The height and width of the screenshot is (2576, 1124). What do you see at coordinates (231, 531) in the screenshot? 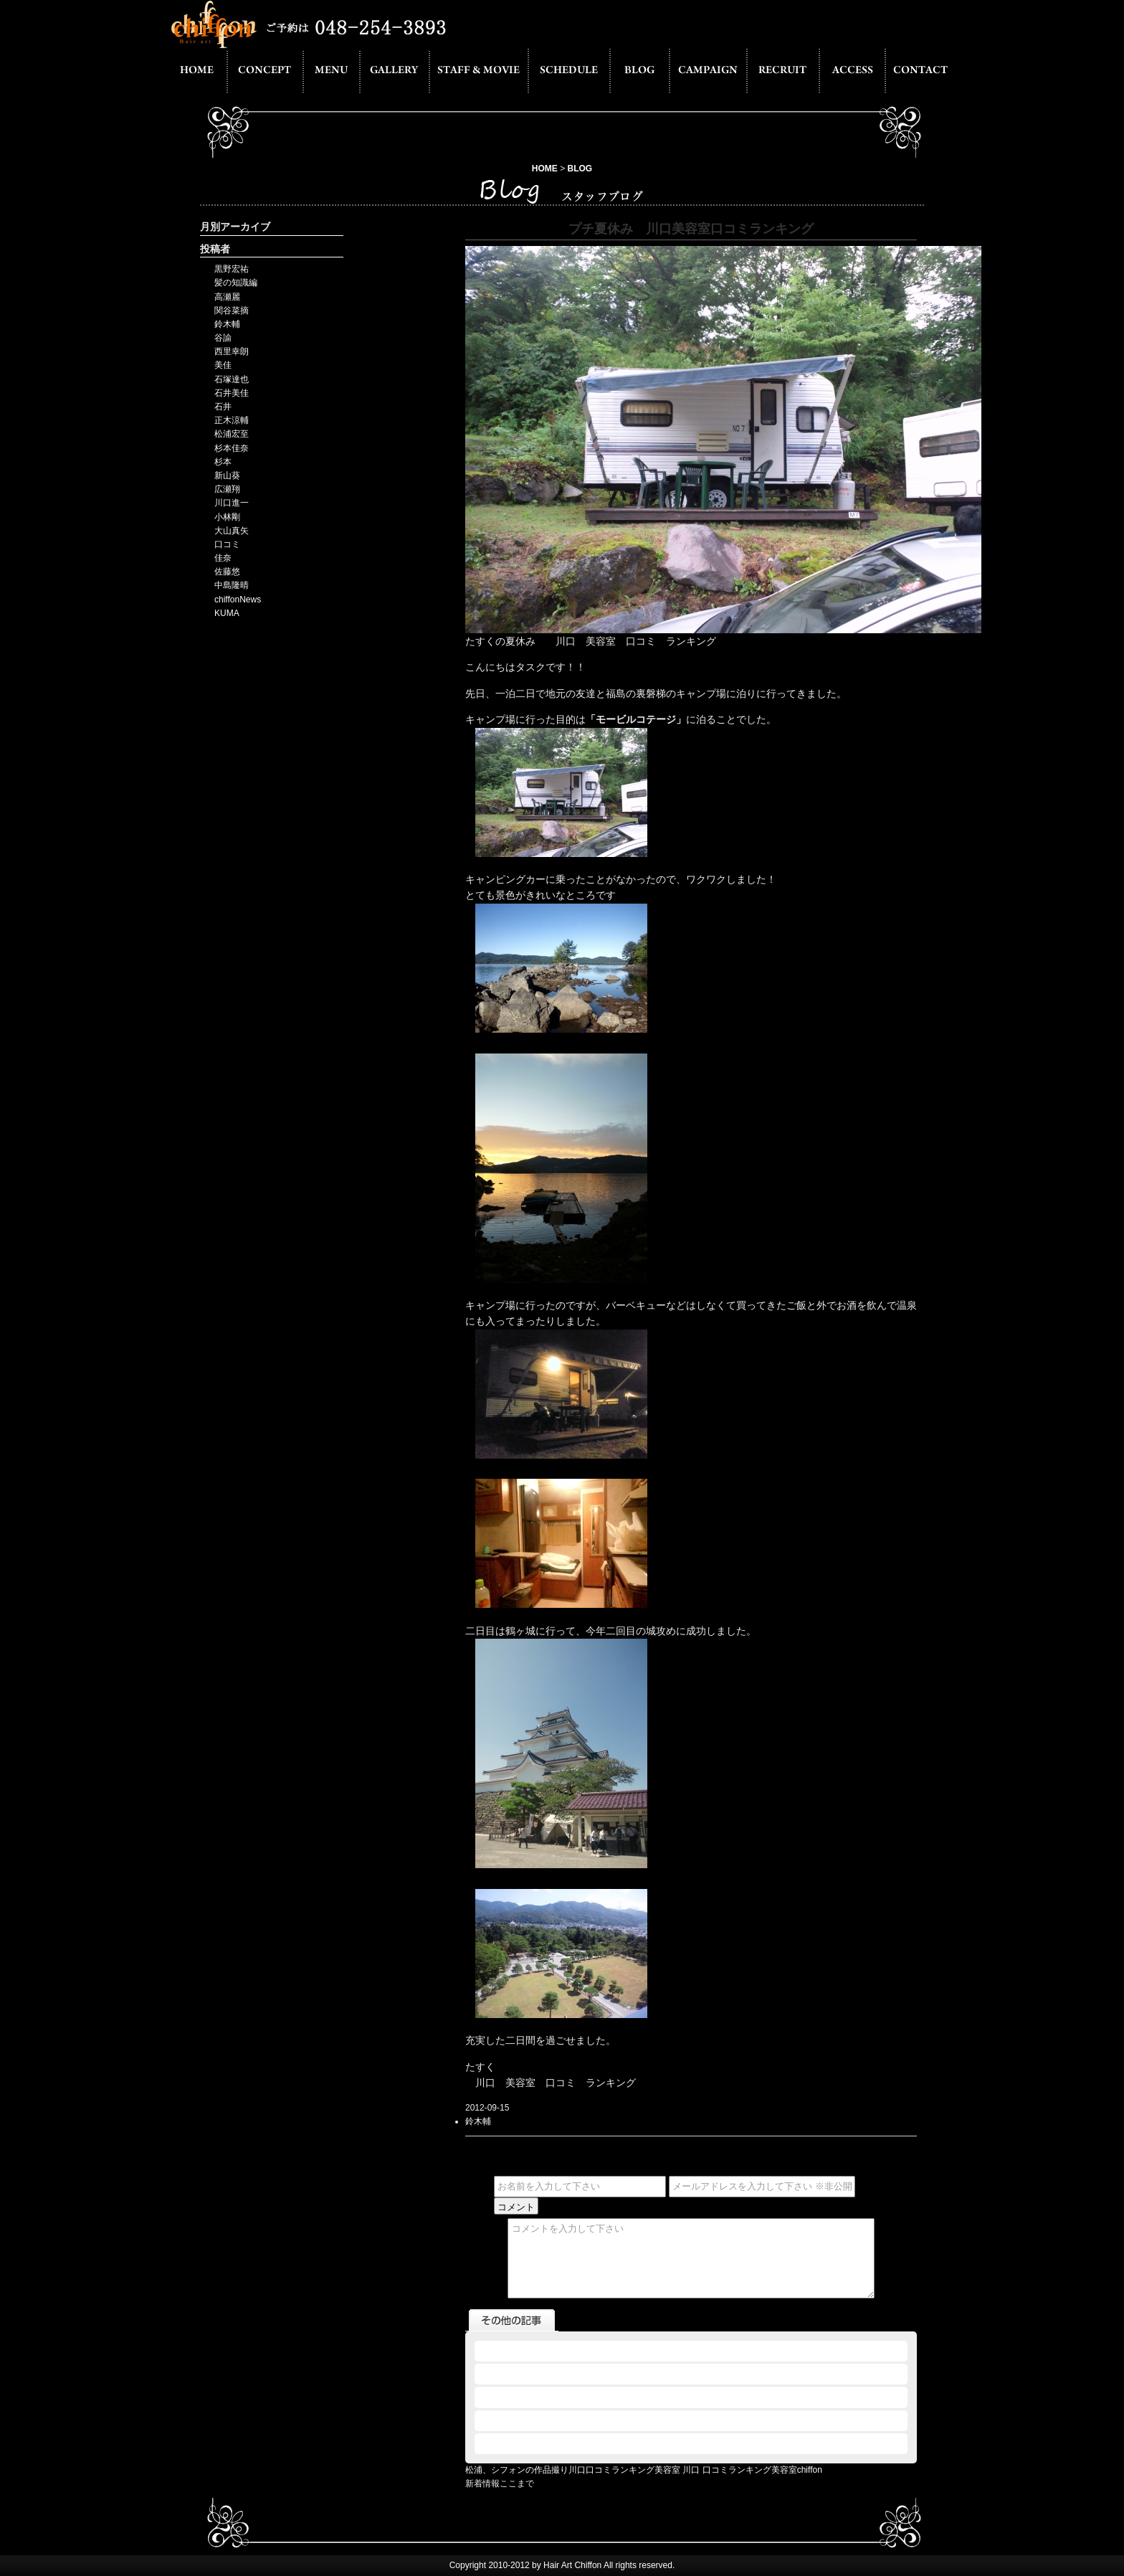
I see `大山真矢` at bounding box center [231, 531].